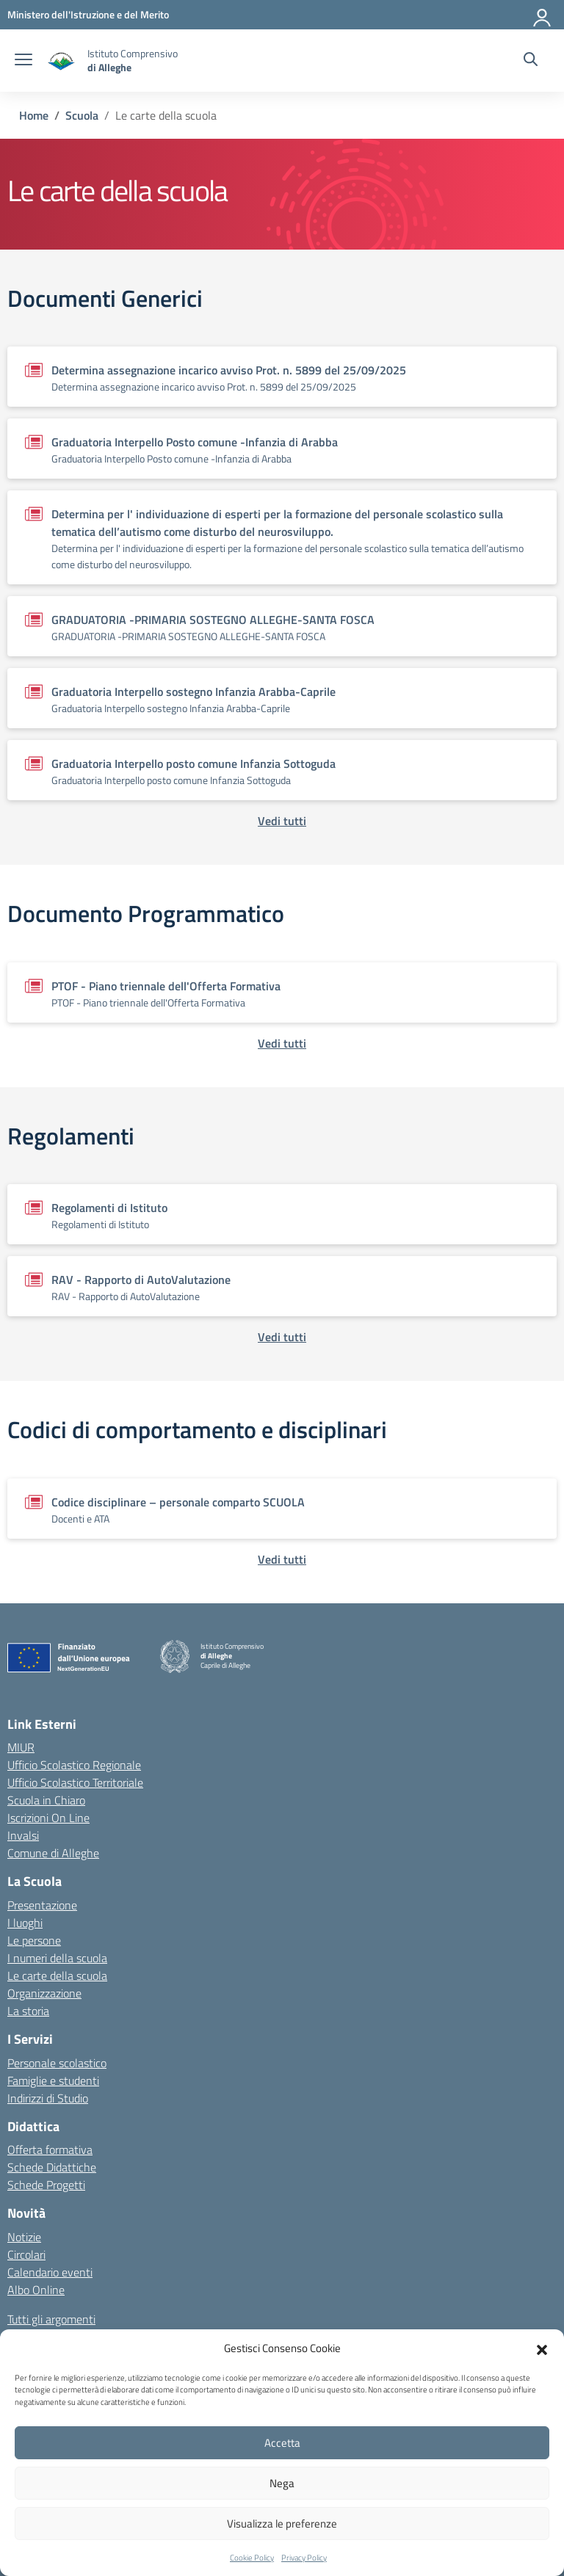 The width and height of the screenshot is (564, 2576). Describe the element at coordinates (88, 14) in the screenshot. I see `[MIUR - Collegamento esterno - Apre su nuova scheda]` at that location.